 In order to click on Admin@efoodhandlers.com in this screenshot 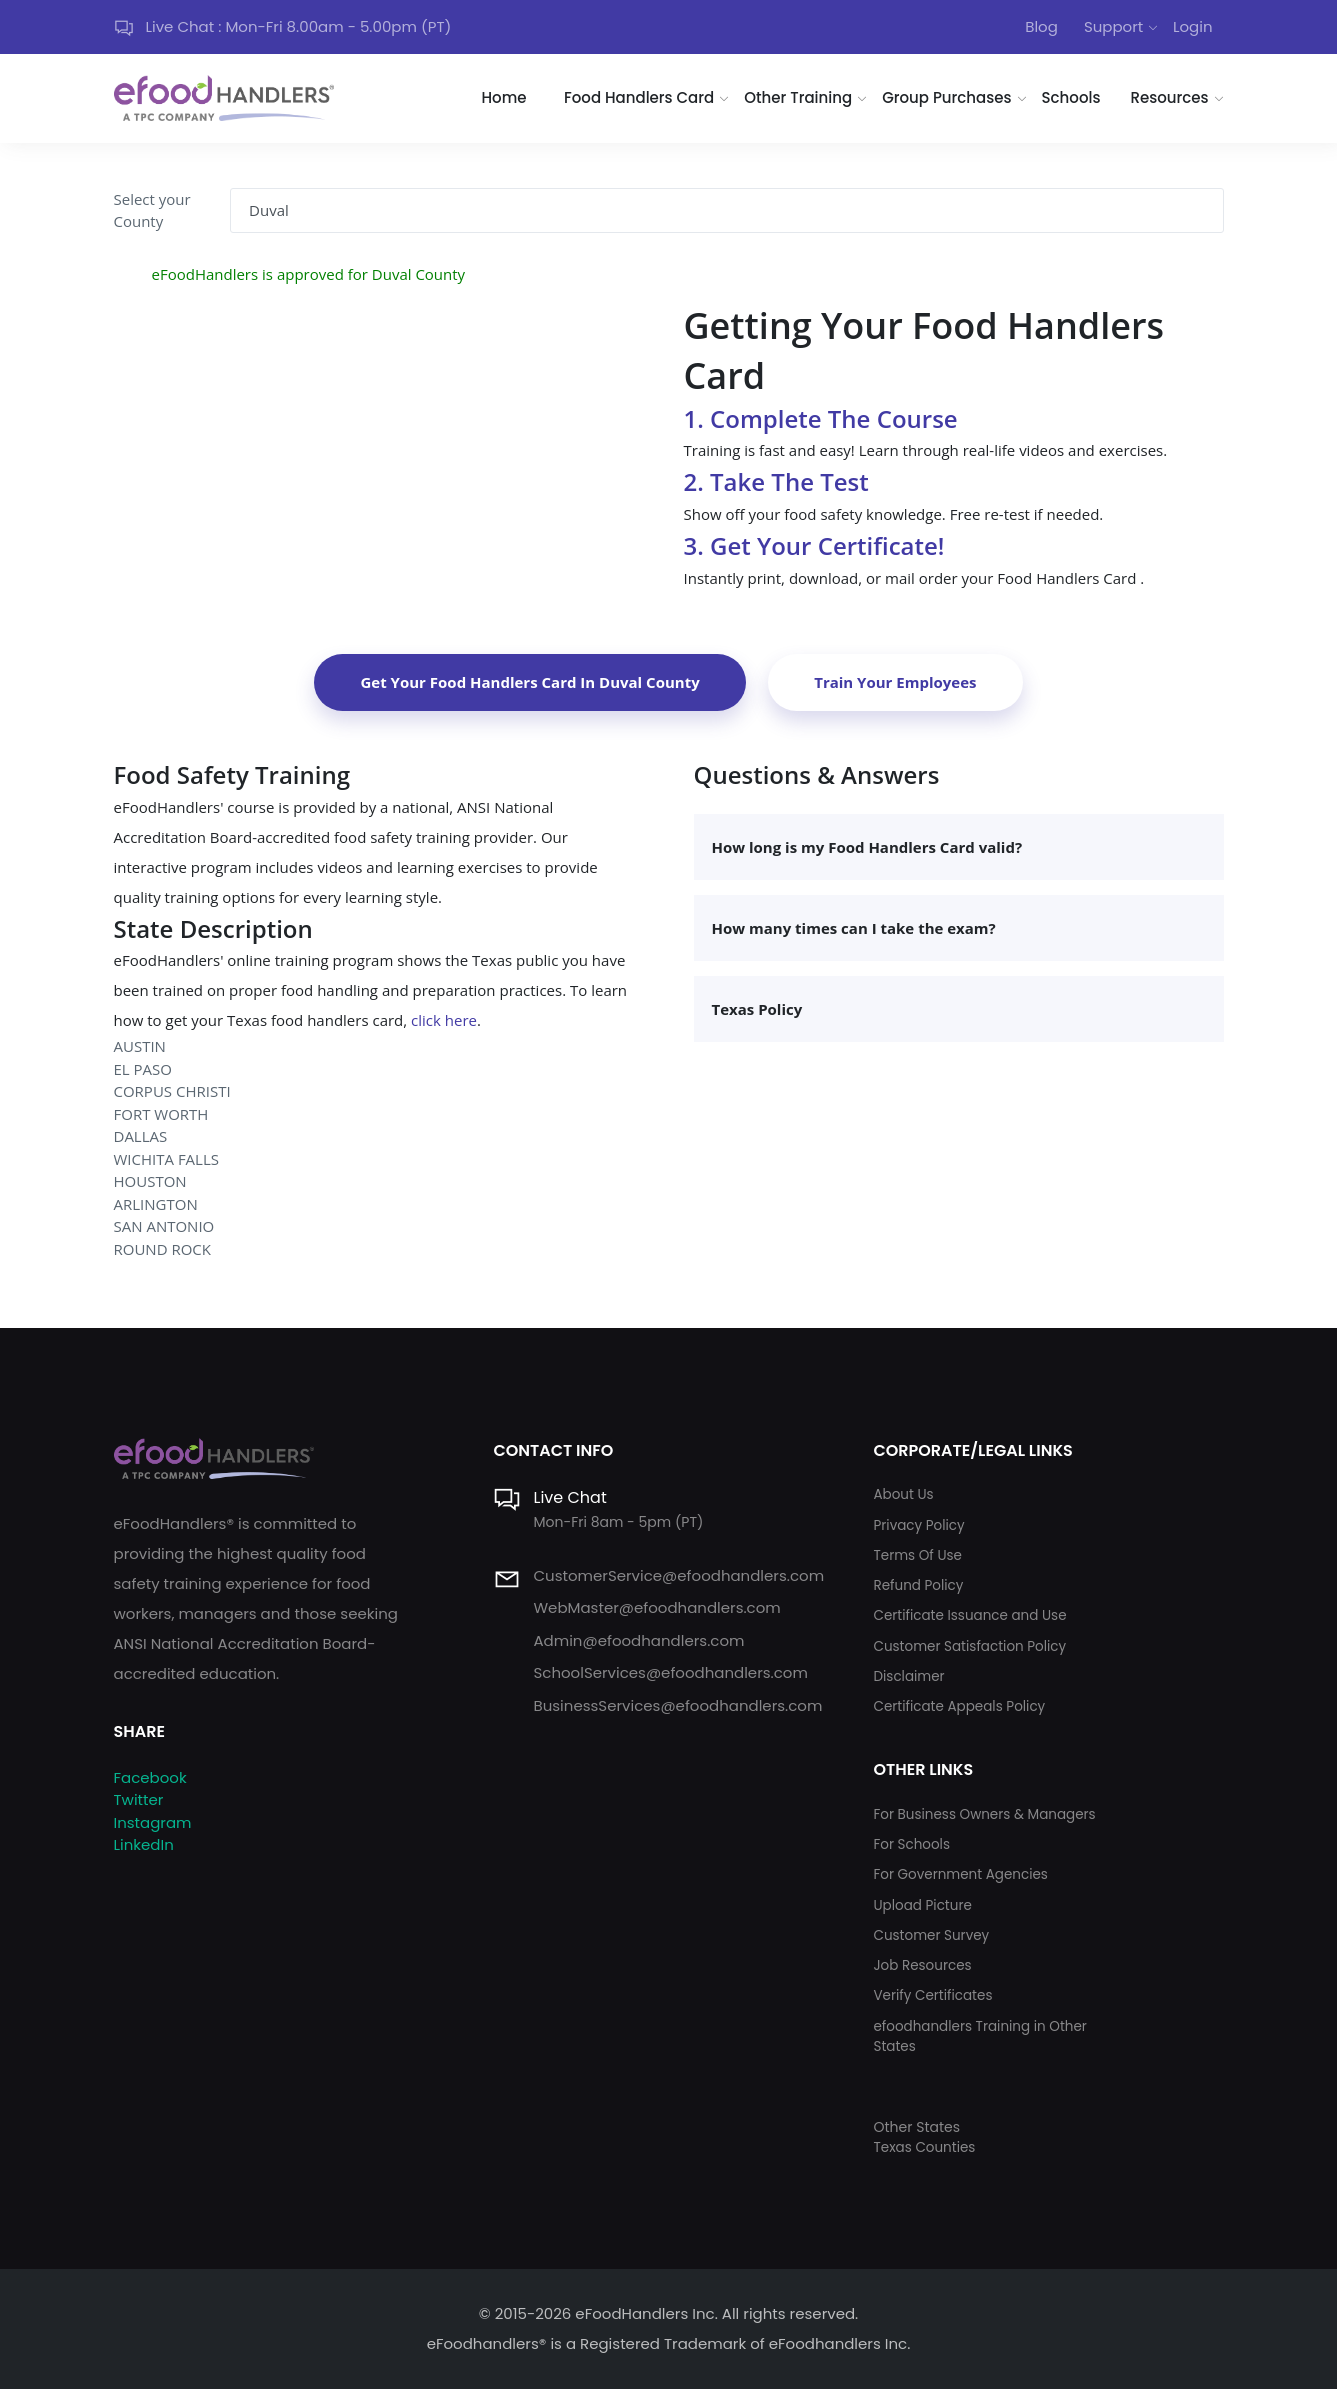, I will do `click(638, 1640)`.